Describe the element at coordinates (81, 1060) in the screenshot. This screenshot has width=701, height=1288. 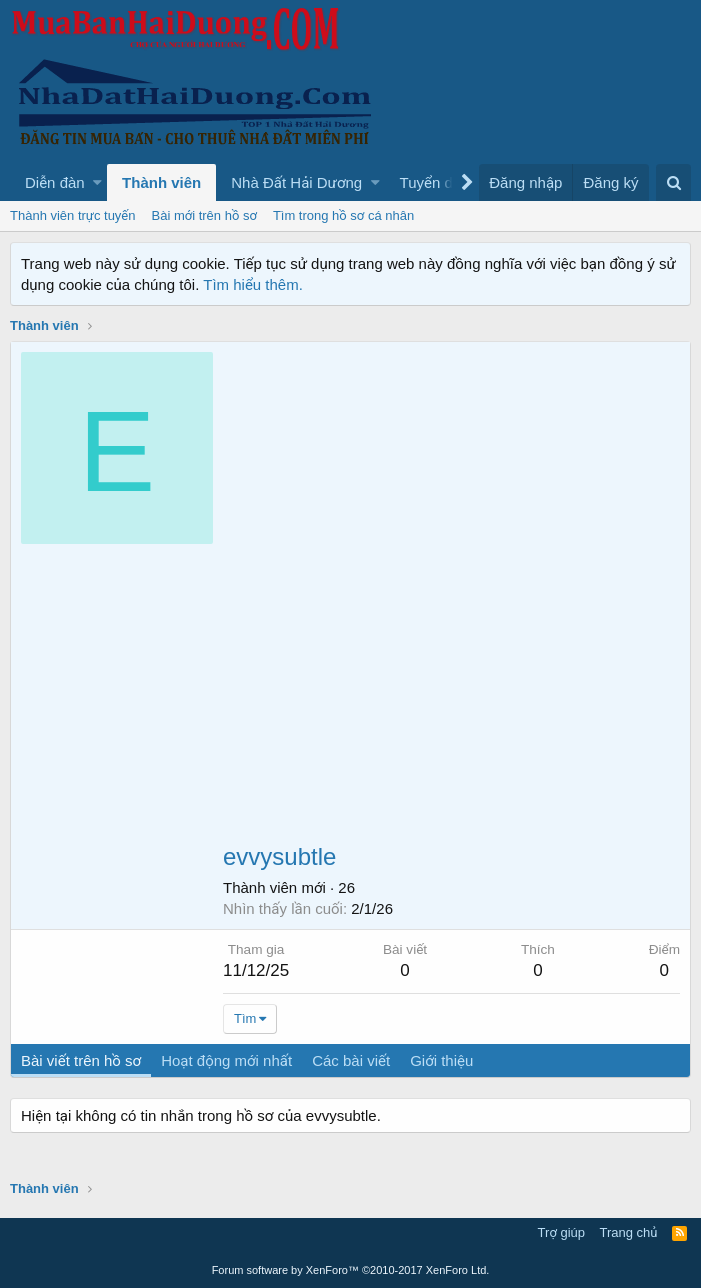
I see `Bài viết trên hồ sơ [tab]` at that location.